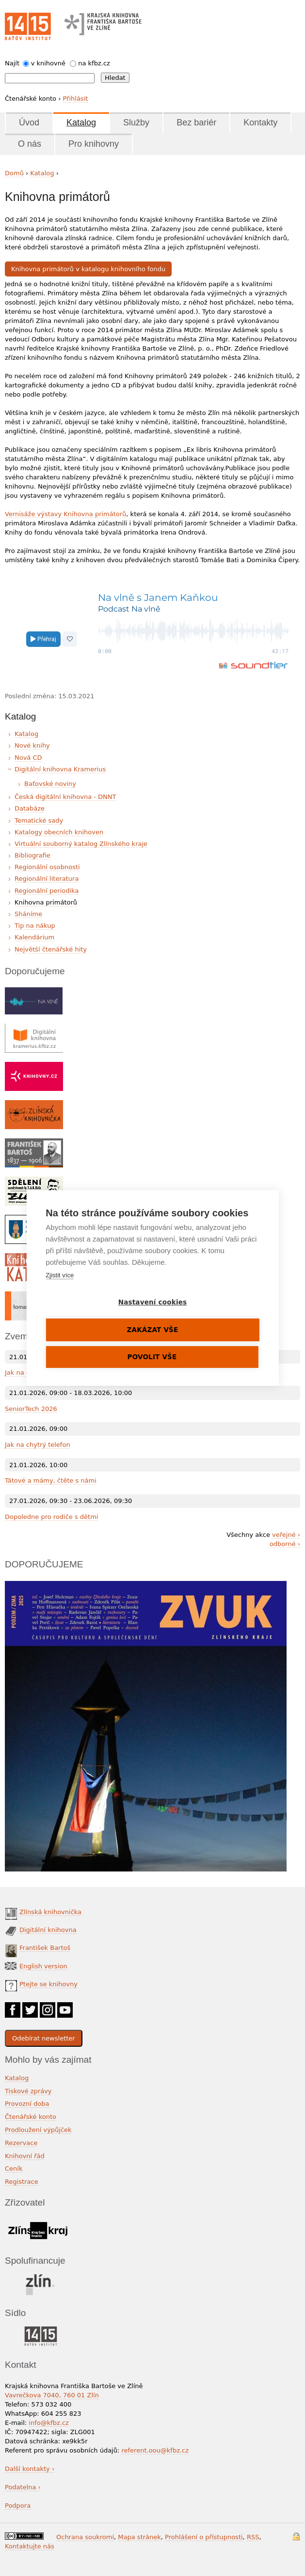 The image size is (305, 2576). Describe the element at coordinates (285, 1544) in the screenshot. I see `odborné ›` at that location.